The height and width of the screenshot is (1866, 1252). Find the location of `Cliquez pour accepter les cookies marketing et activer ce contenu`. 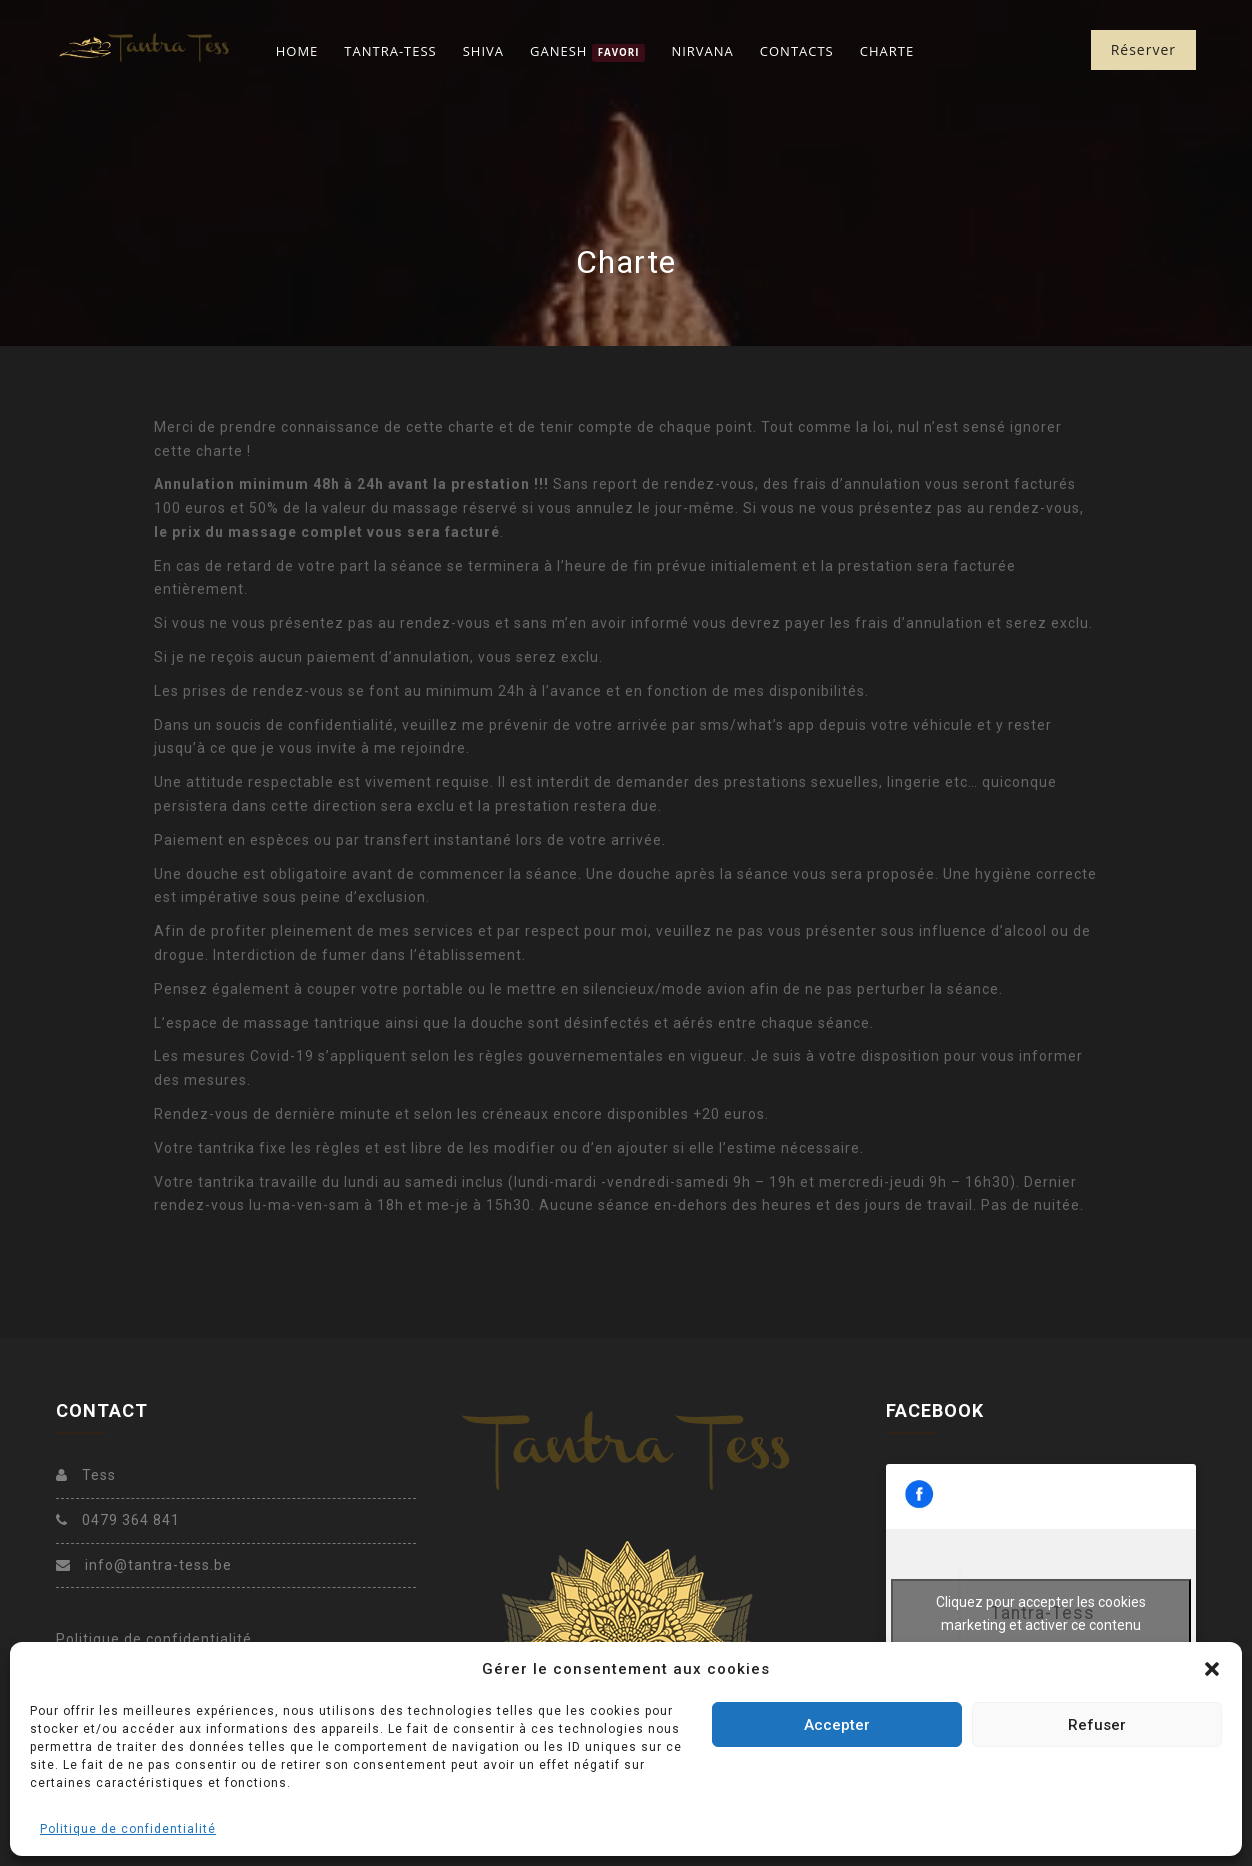

Cliquez pour accepter les cookies marketing et activer ce contenu is located at coordinates (1041, 1613).